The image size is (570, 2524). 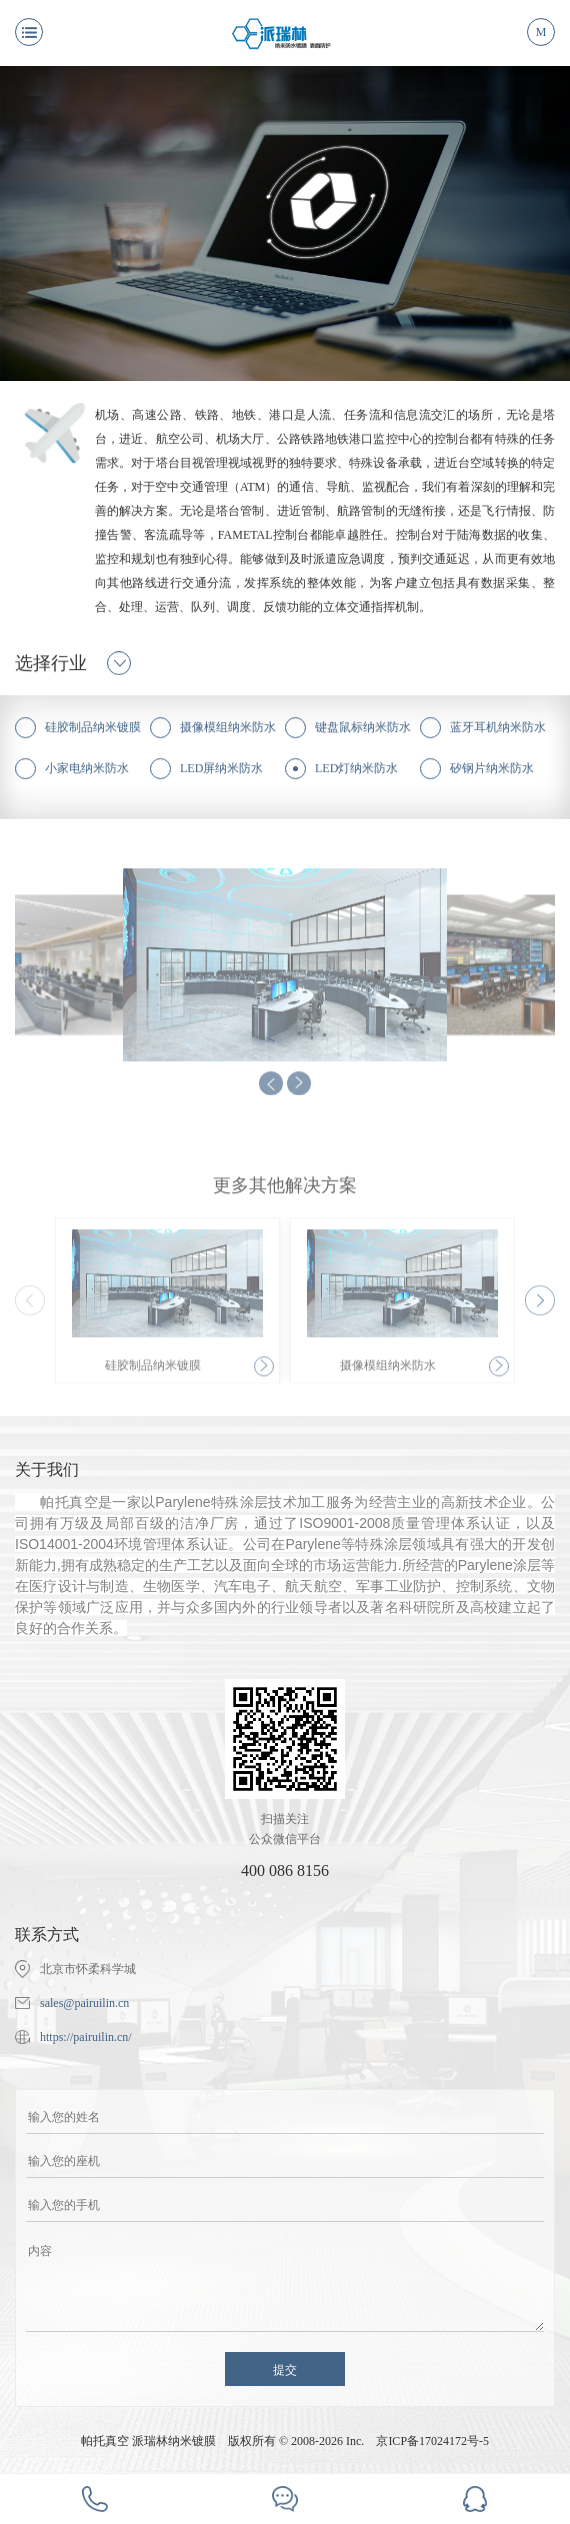 I want to click on https://pairuilin.cn/, so click(x=86, y=2037).